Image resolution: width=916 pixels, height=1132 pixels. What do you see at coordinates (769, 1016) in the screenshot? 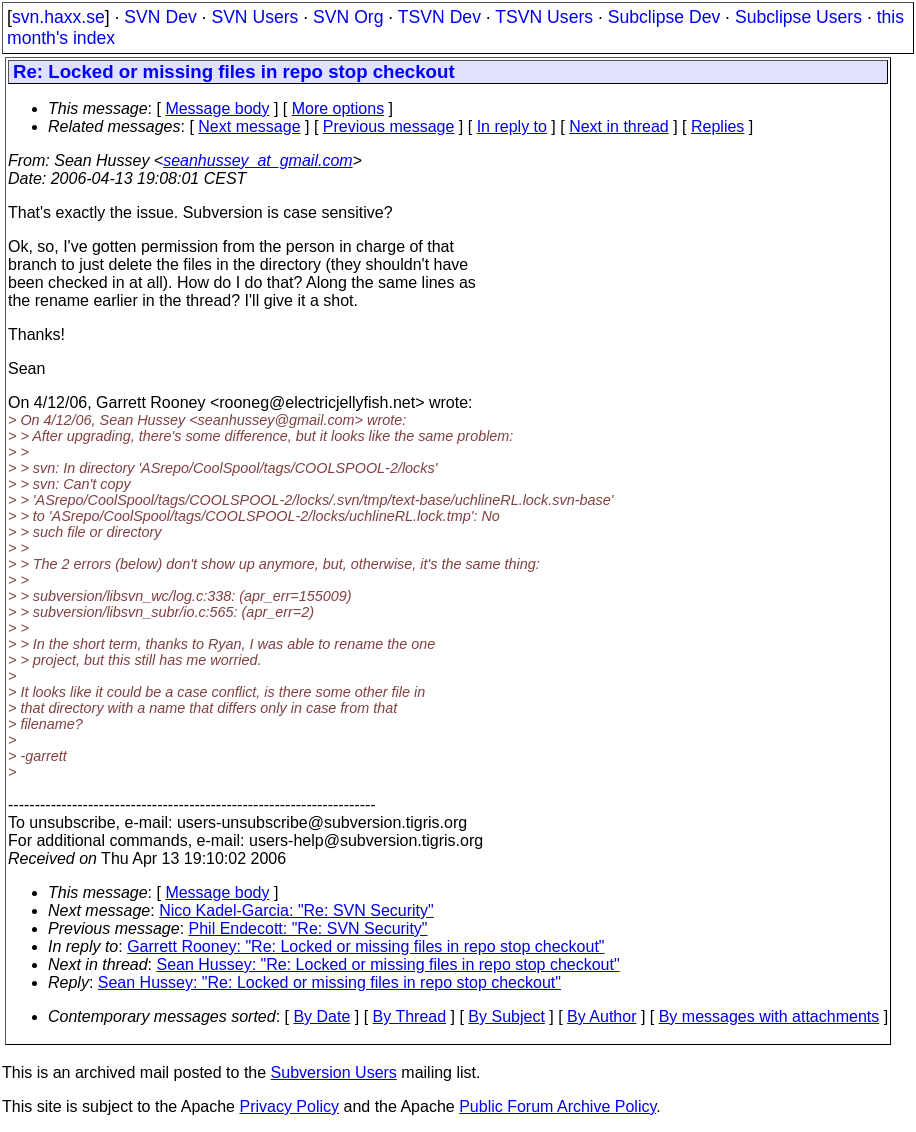
I see `By messages with attachments` at bounding box center [769, 1016].